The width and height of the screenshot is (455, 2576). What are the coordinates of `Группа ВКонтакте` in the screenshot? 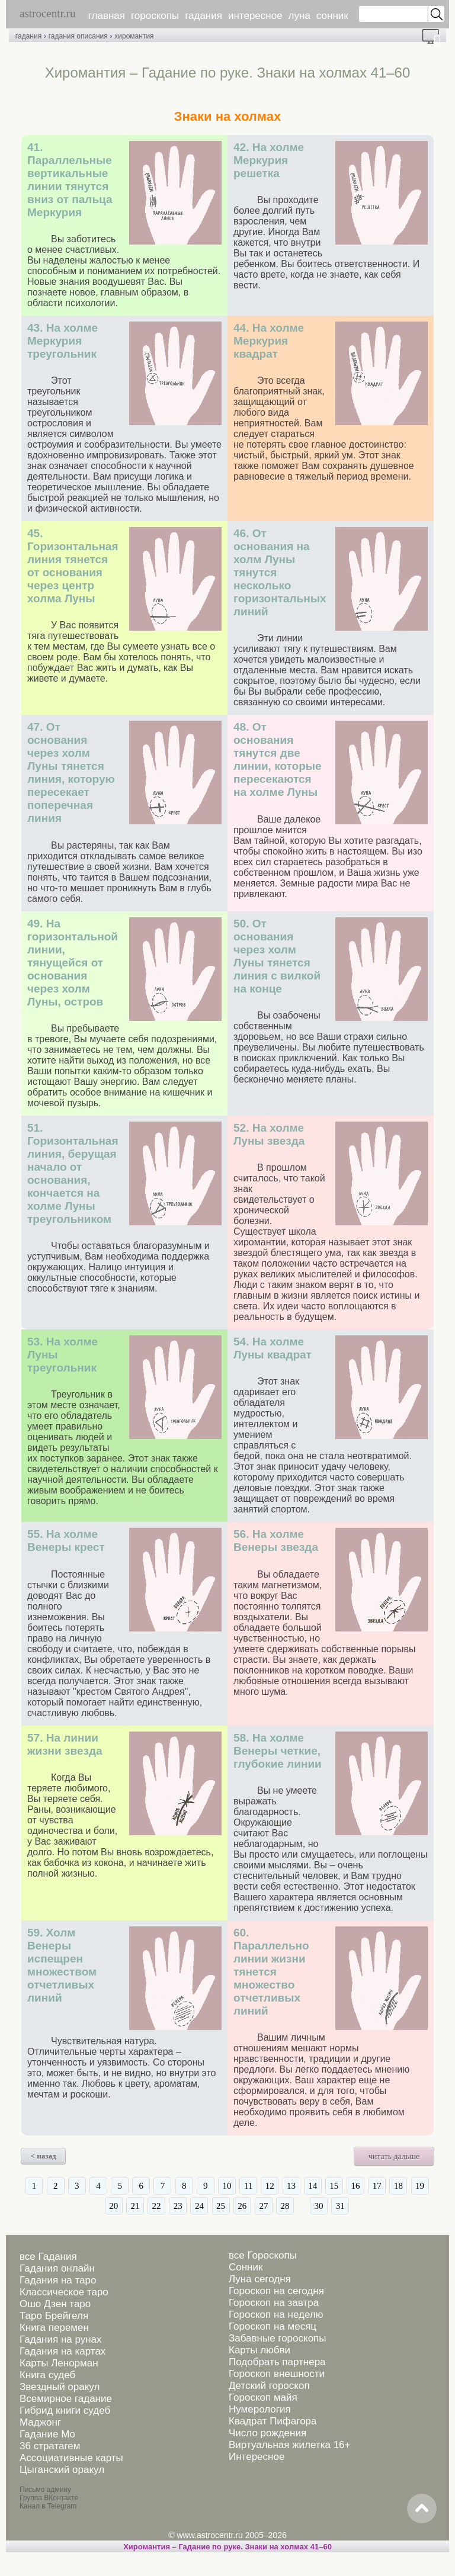 It's located at (49, 2498).